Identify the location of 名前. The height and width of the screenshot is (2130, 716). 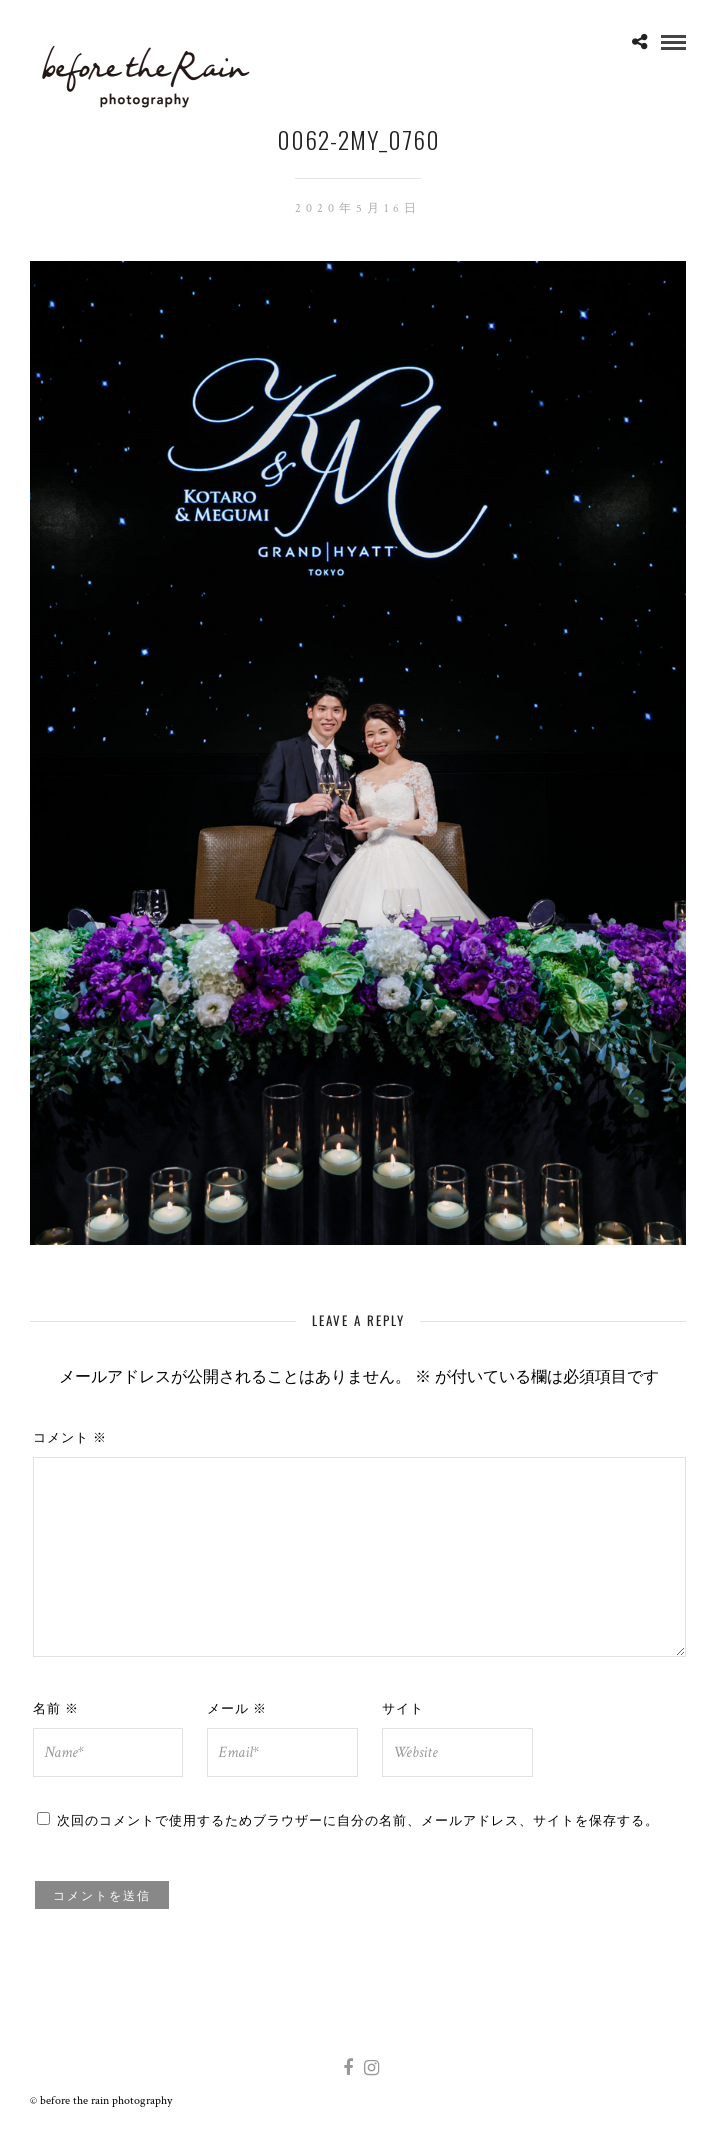
(56, 1707).